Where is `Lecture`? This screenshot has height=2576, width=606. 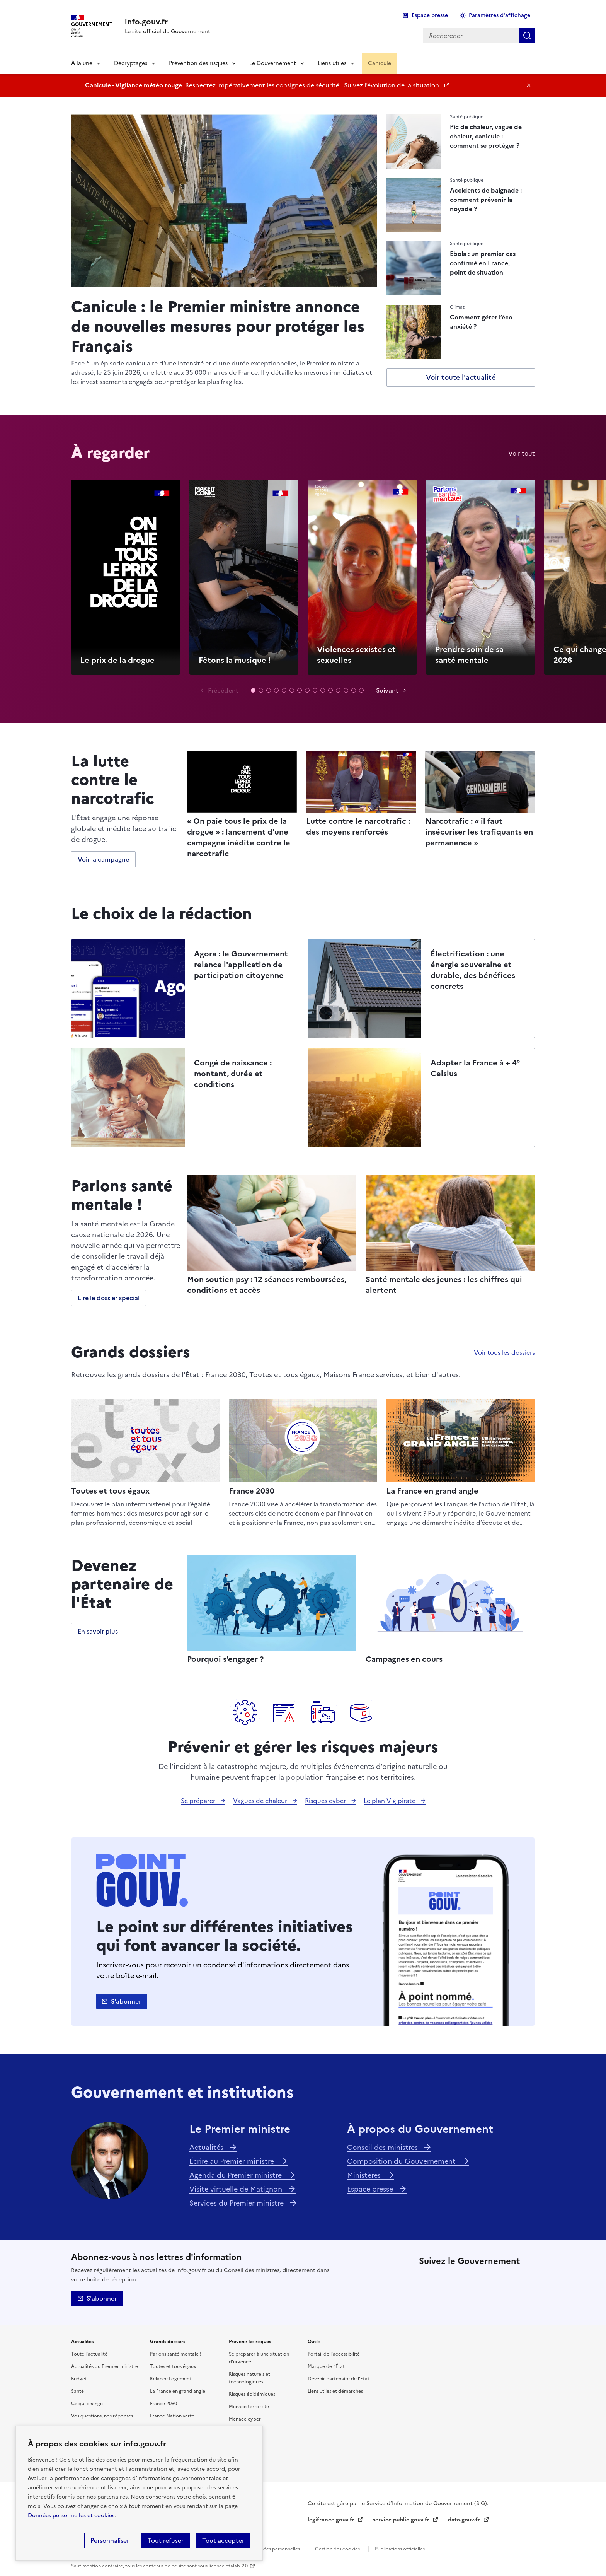
Lecture is located at coordinates (125, 576).